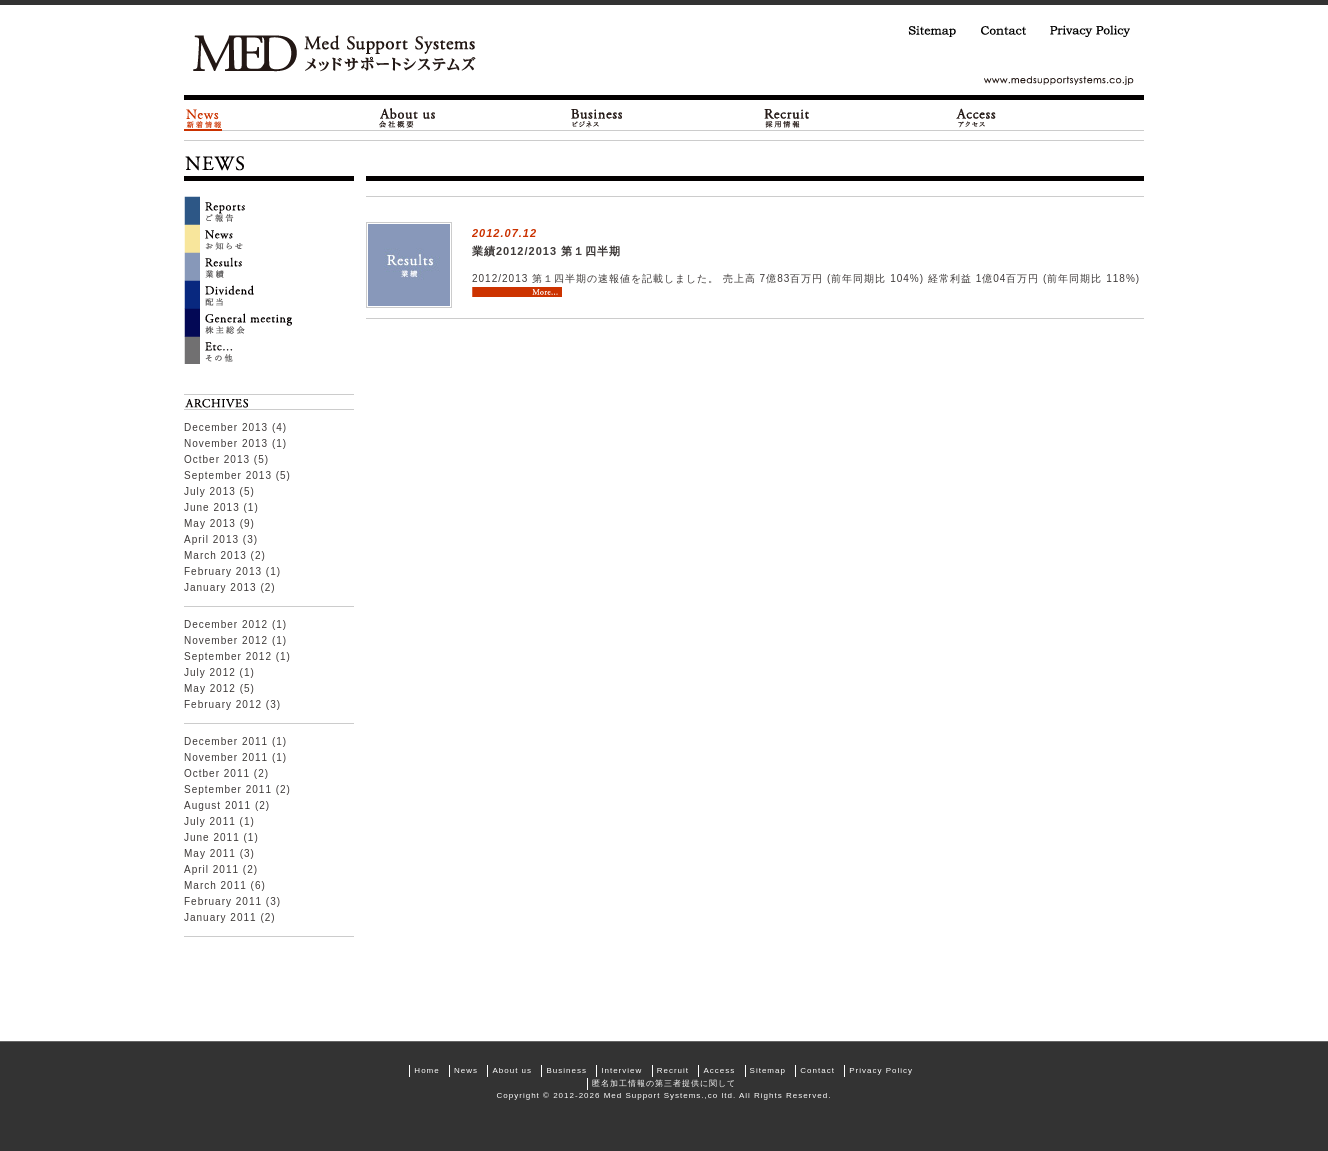 Image resolution: width=1328 pixels, height=1151 pixels. What do you see at coordinates (226, 773) in the screenshot?
I see `Octber 2011 (2)` at bounding box center [226, 773].